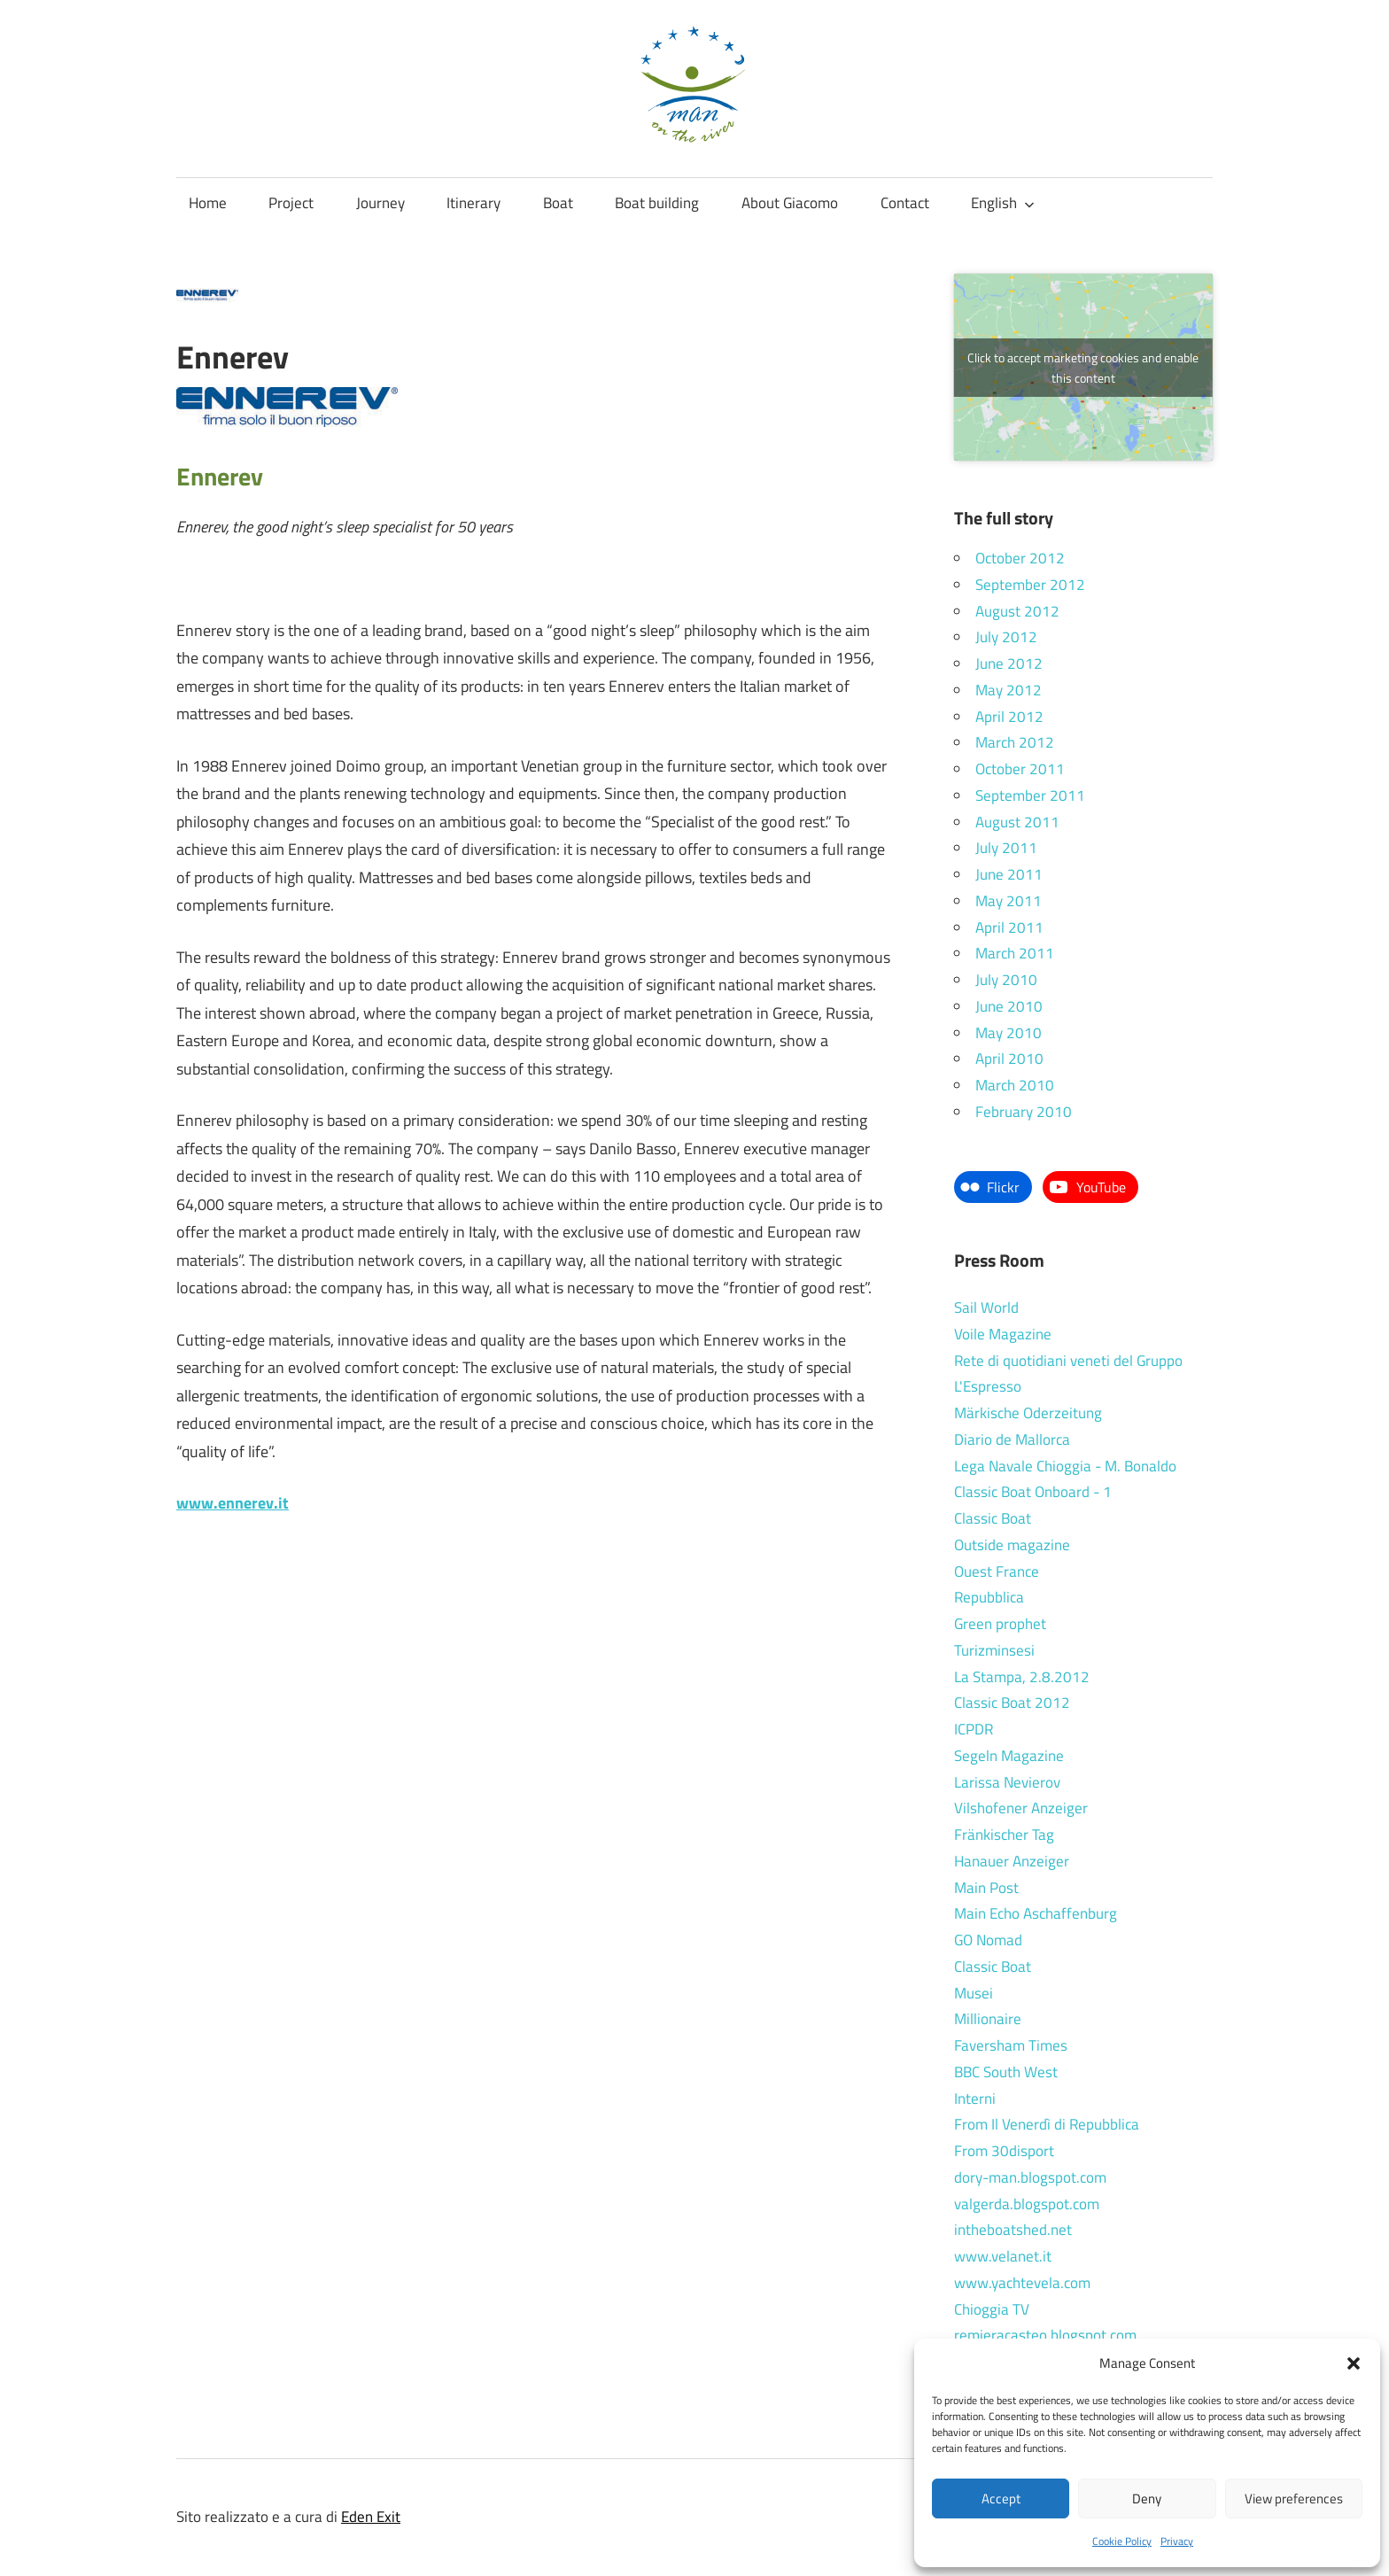 Image resolution: width=1389 pixels, height=2576 pixels. What do you see at coordinates (1009, 1058) in the screenshot?
I see `April 2010` at bounding box center [1009, 1058].